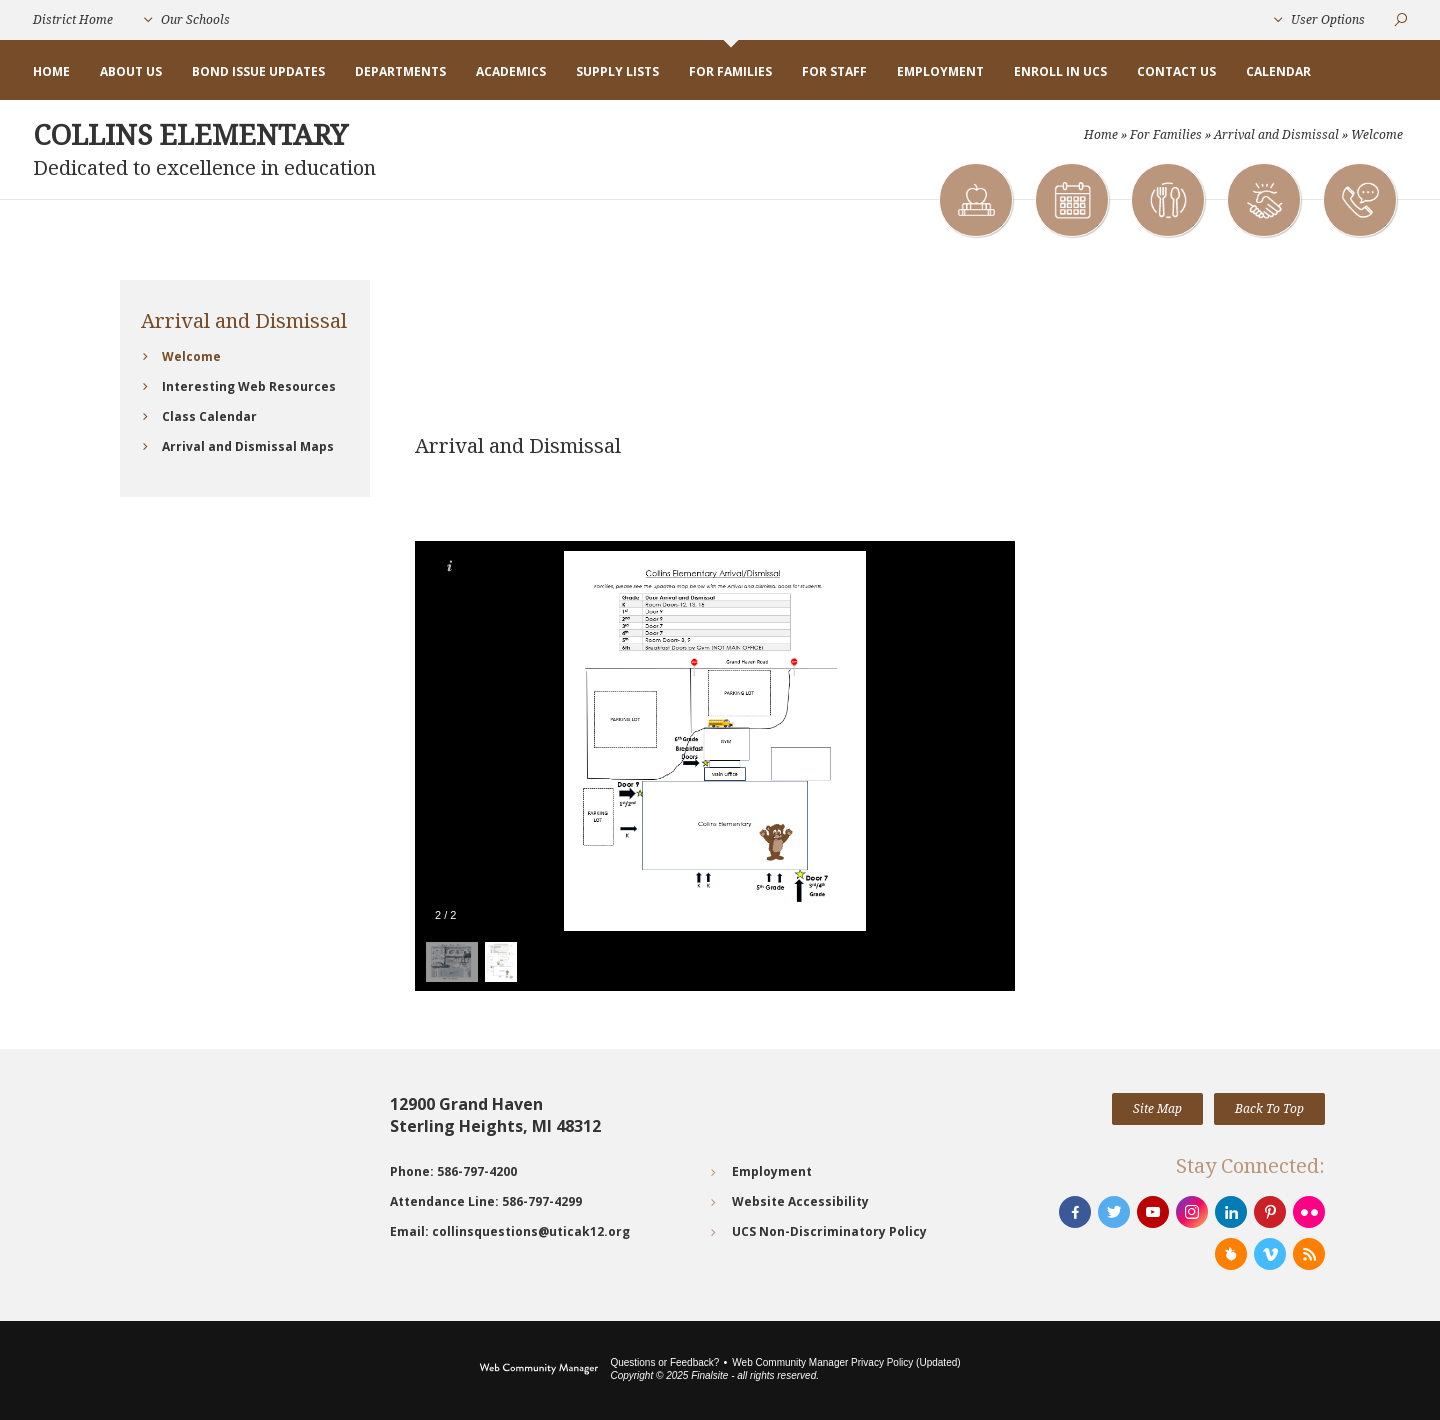  Describe the element at coordinates (1270, 1254) in the screenshot. I see `[Vimeo]` at that location.